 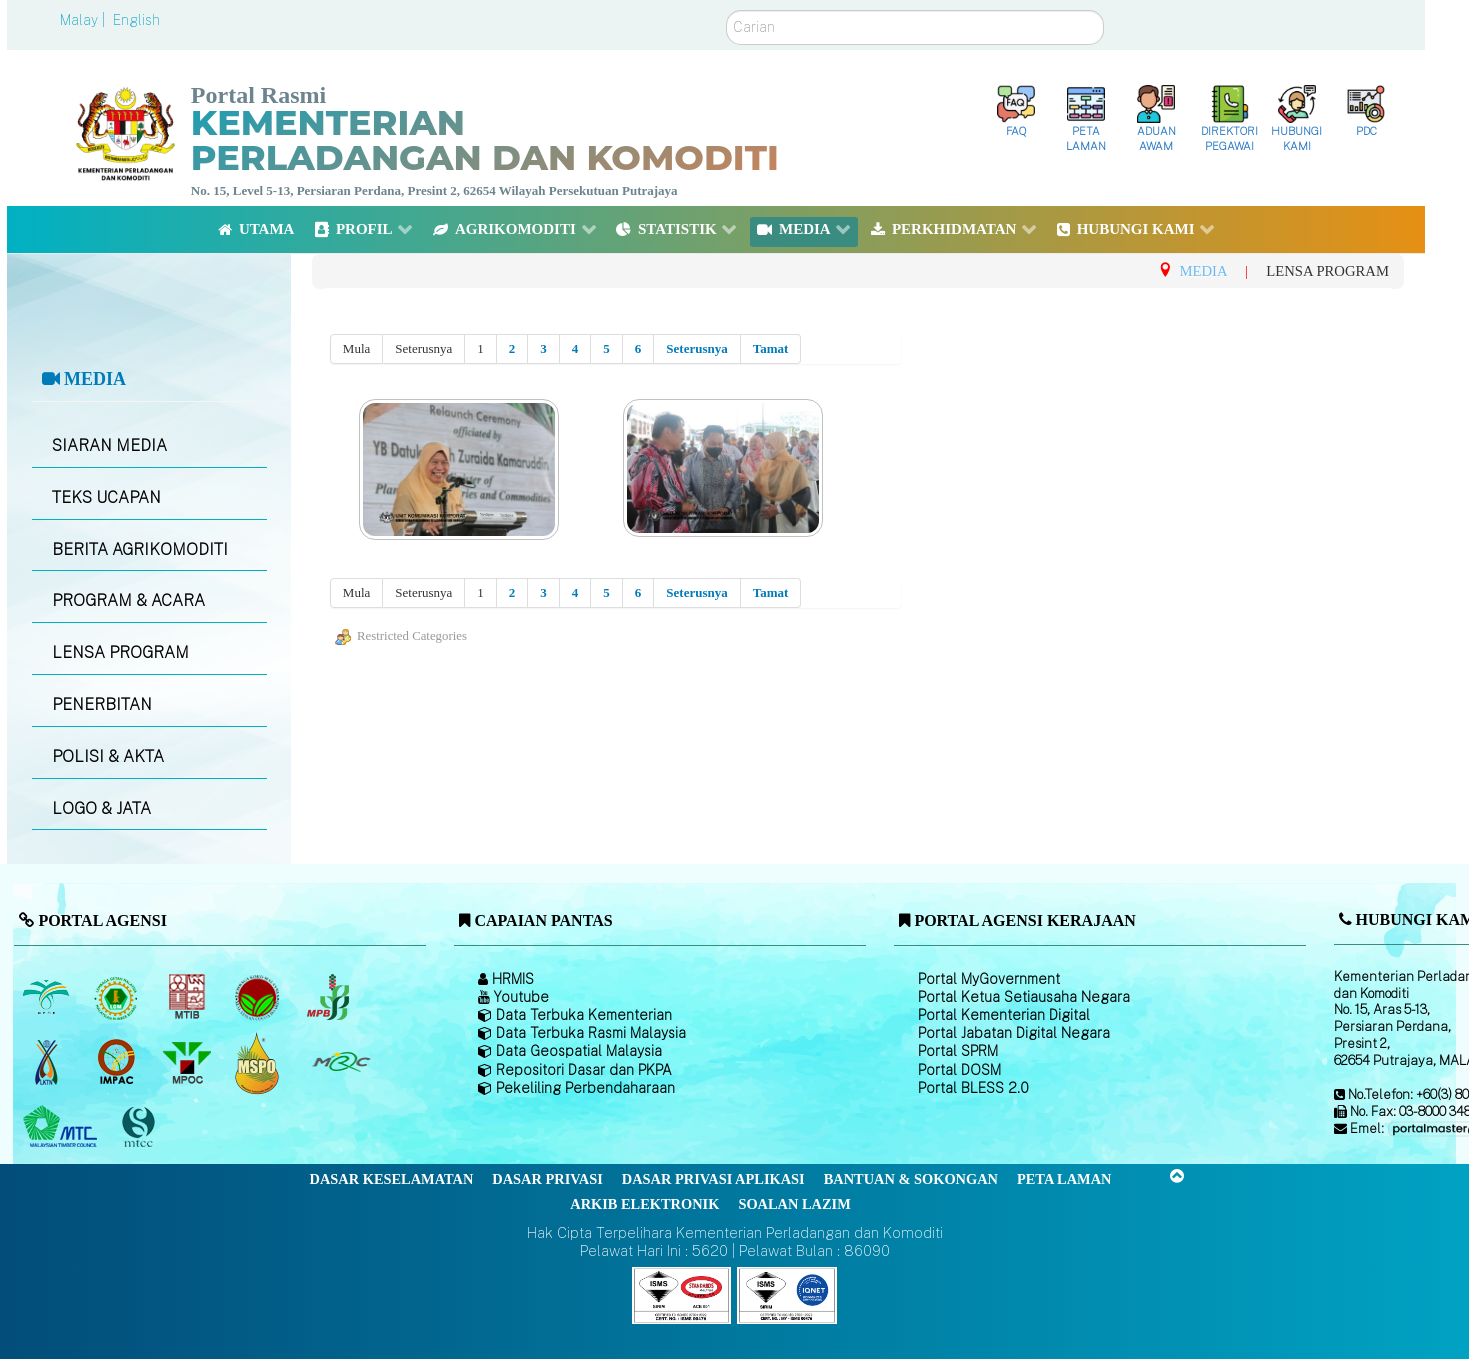 I want to click on Carian, so click(x=726, y=10).